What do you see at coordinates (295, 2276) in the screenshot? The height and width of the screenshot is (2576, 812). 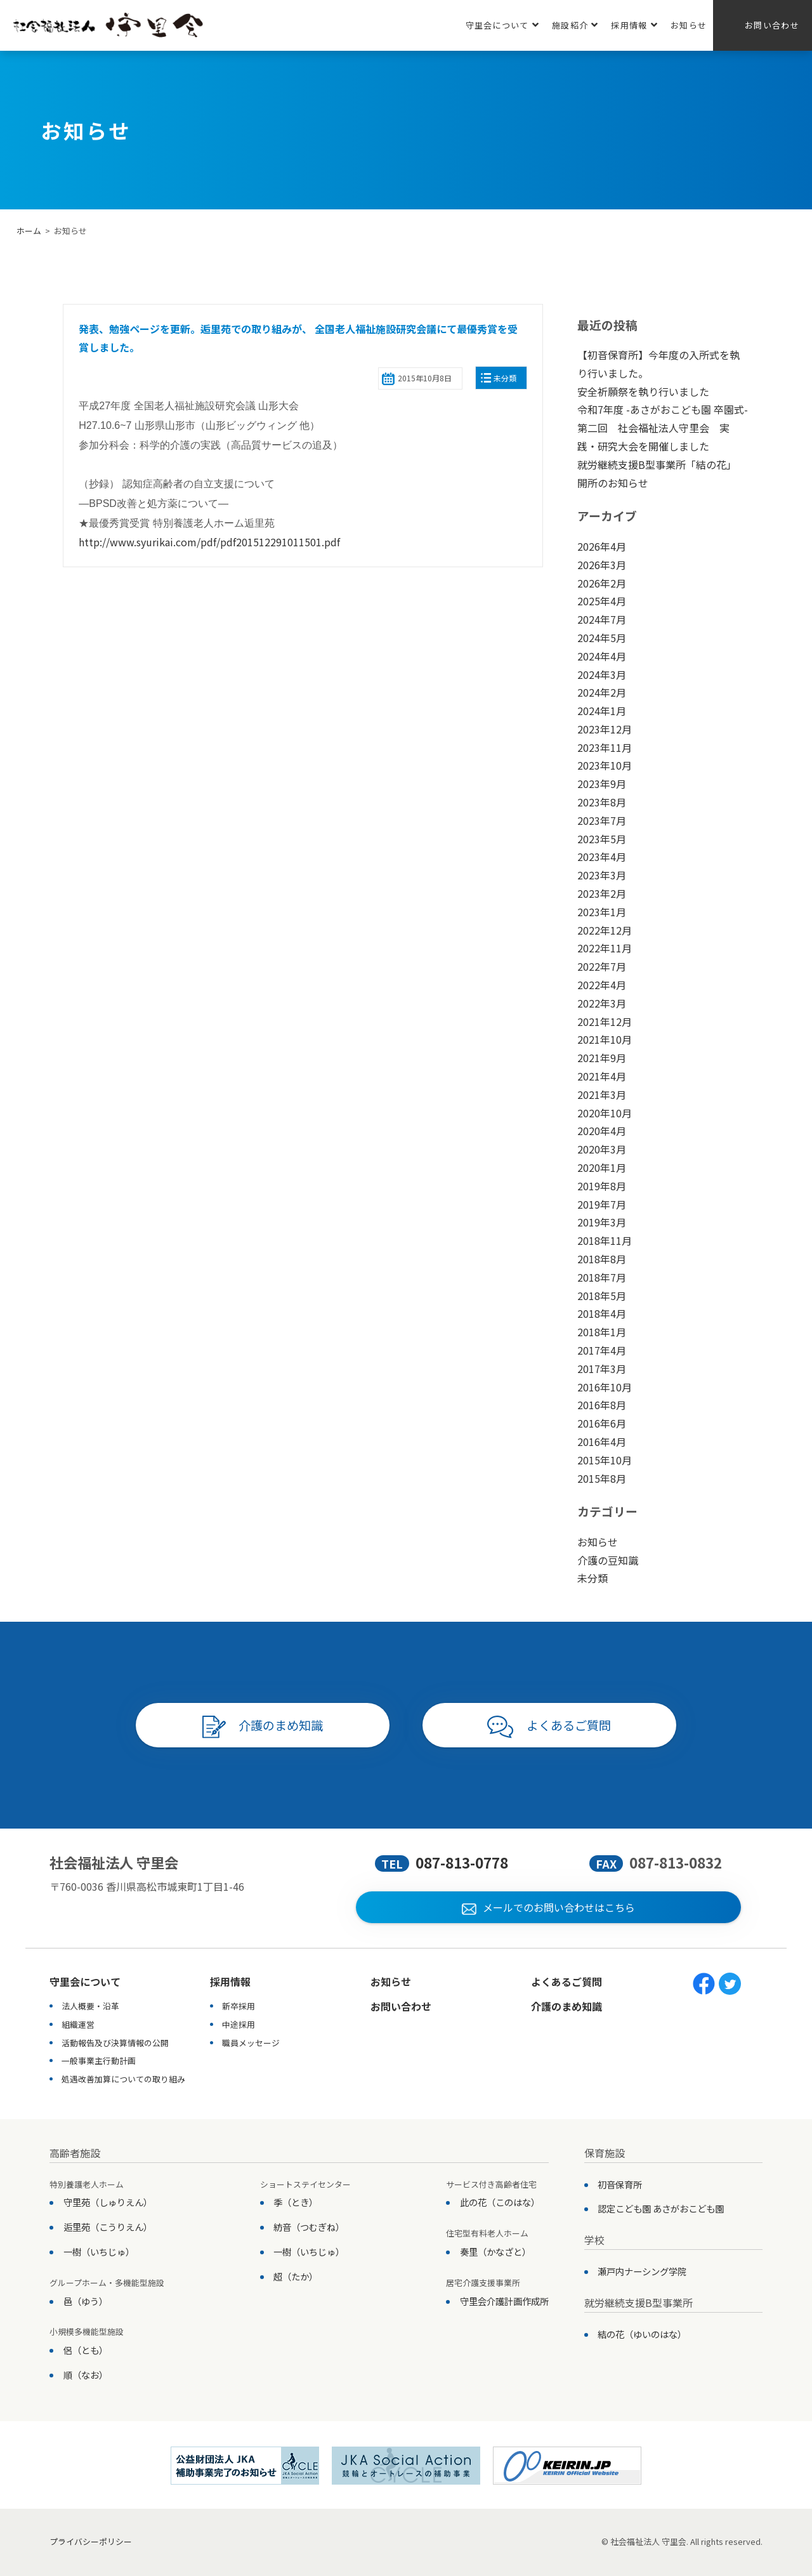 I see `超（たか）` at bounding box center [295, 2276].